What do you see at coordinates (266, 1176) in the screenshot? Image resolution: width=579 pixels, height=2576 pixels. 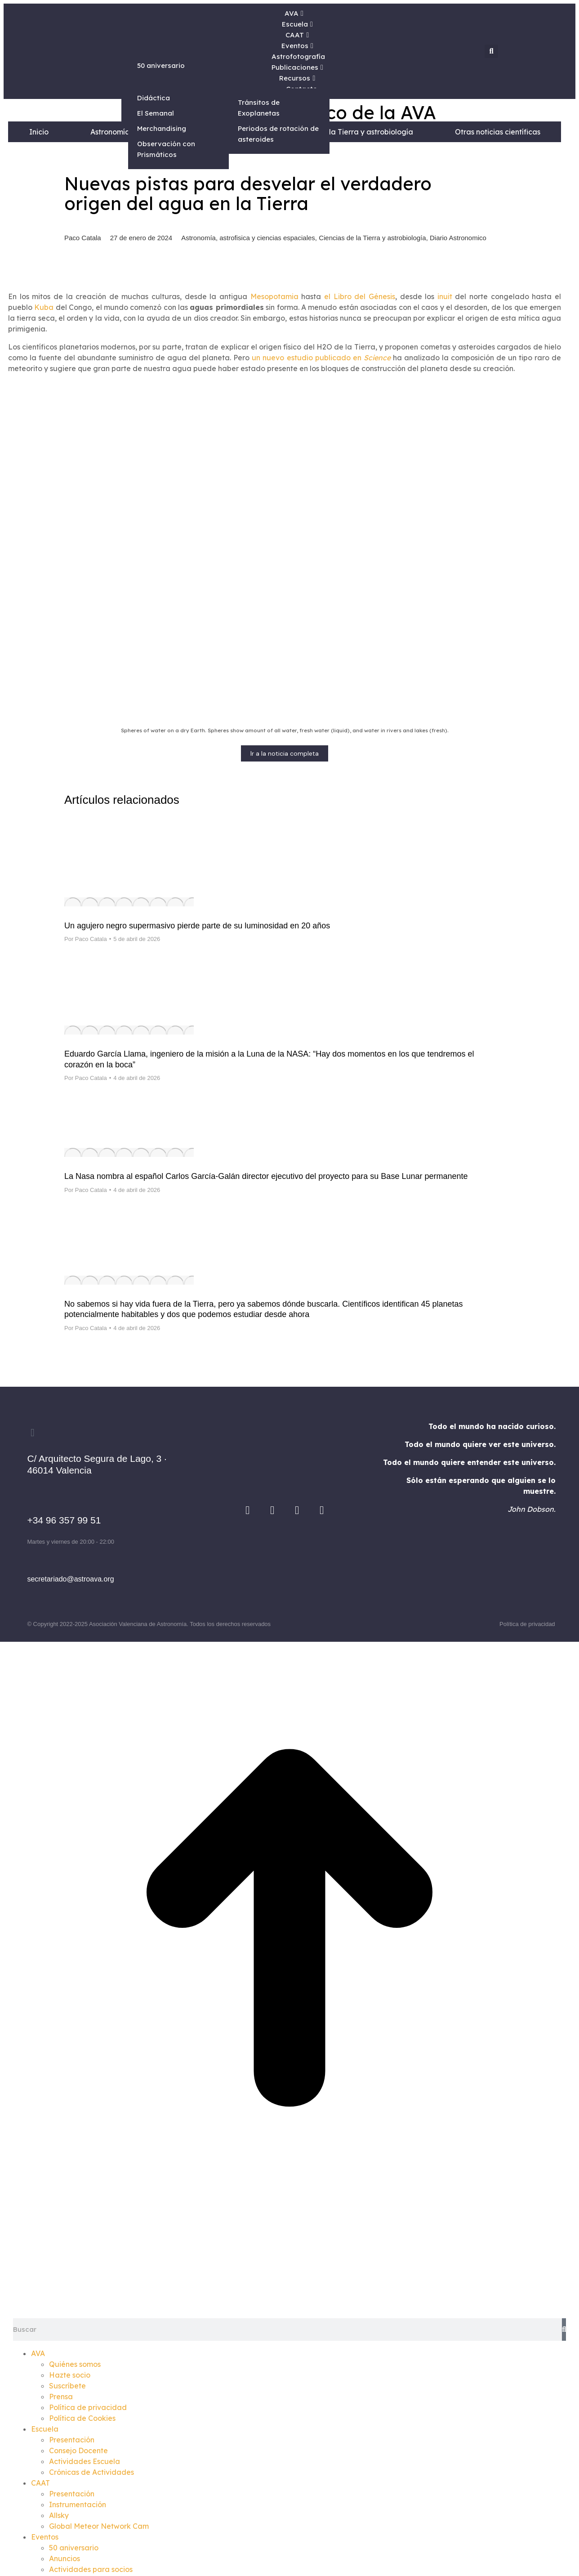 I see `La Nasa nombra al español Carlos García-Galán director ejecutivo del proyecto para su Base Lunar permanente` at bounding box center [266, 1176].